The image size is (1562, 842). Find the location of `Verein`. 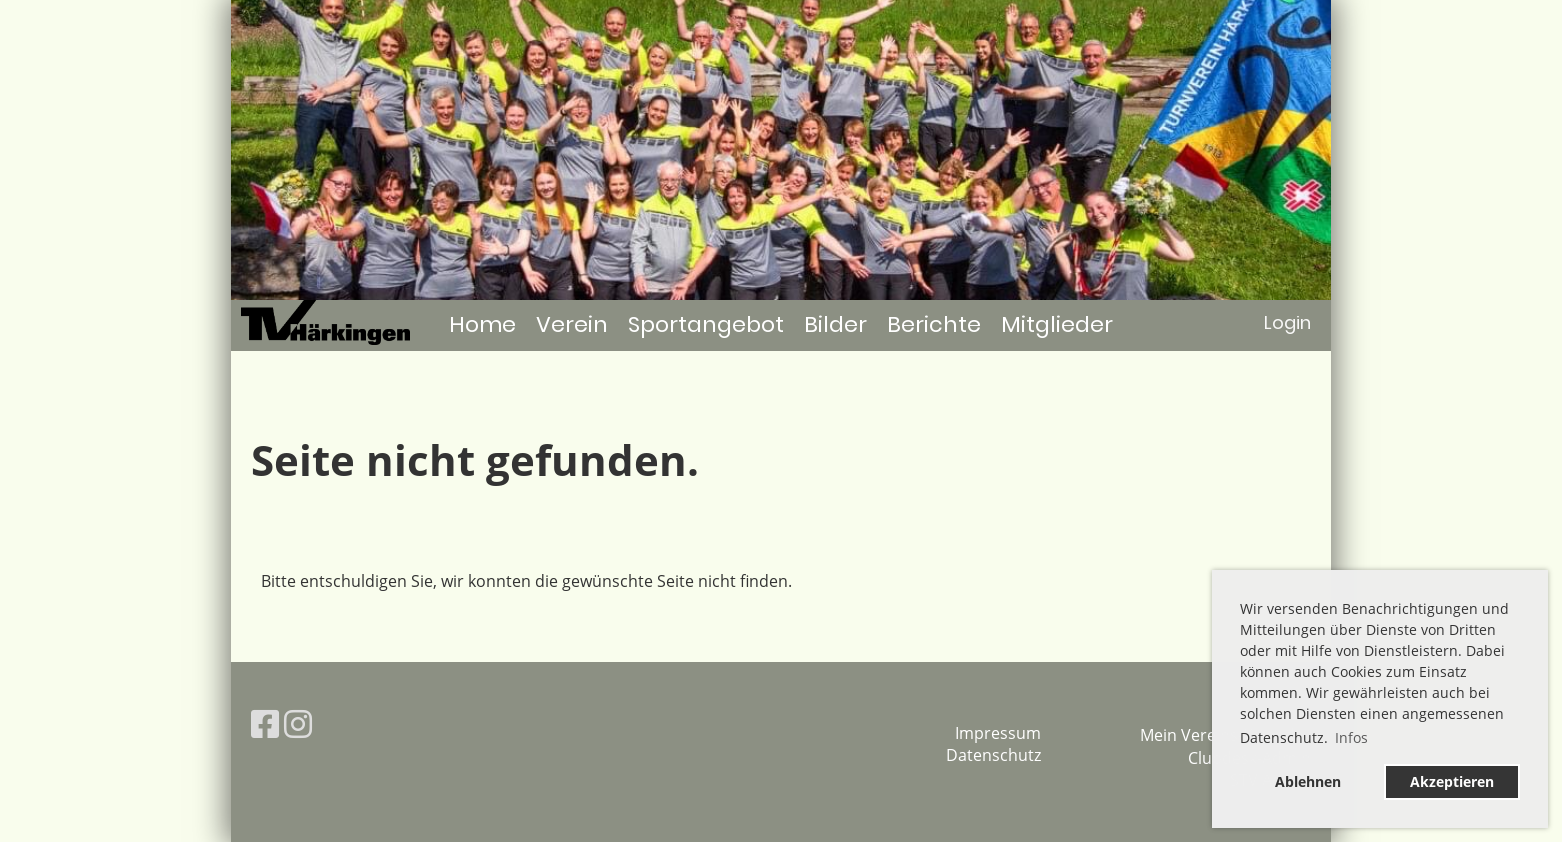

Verein is located at coordinates (572, 324).